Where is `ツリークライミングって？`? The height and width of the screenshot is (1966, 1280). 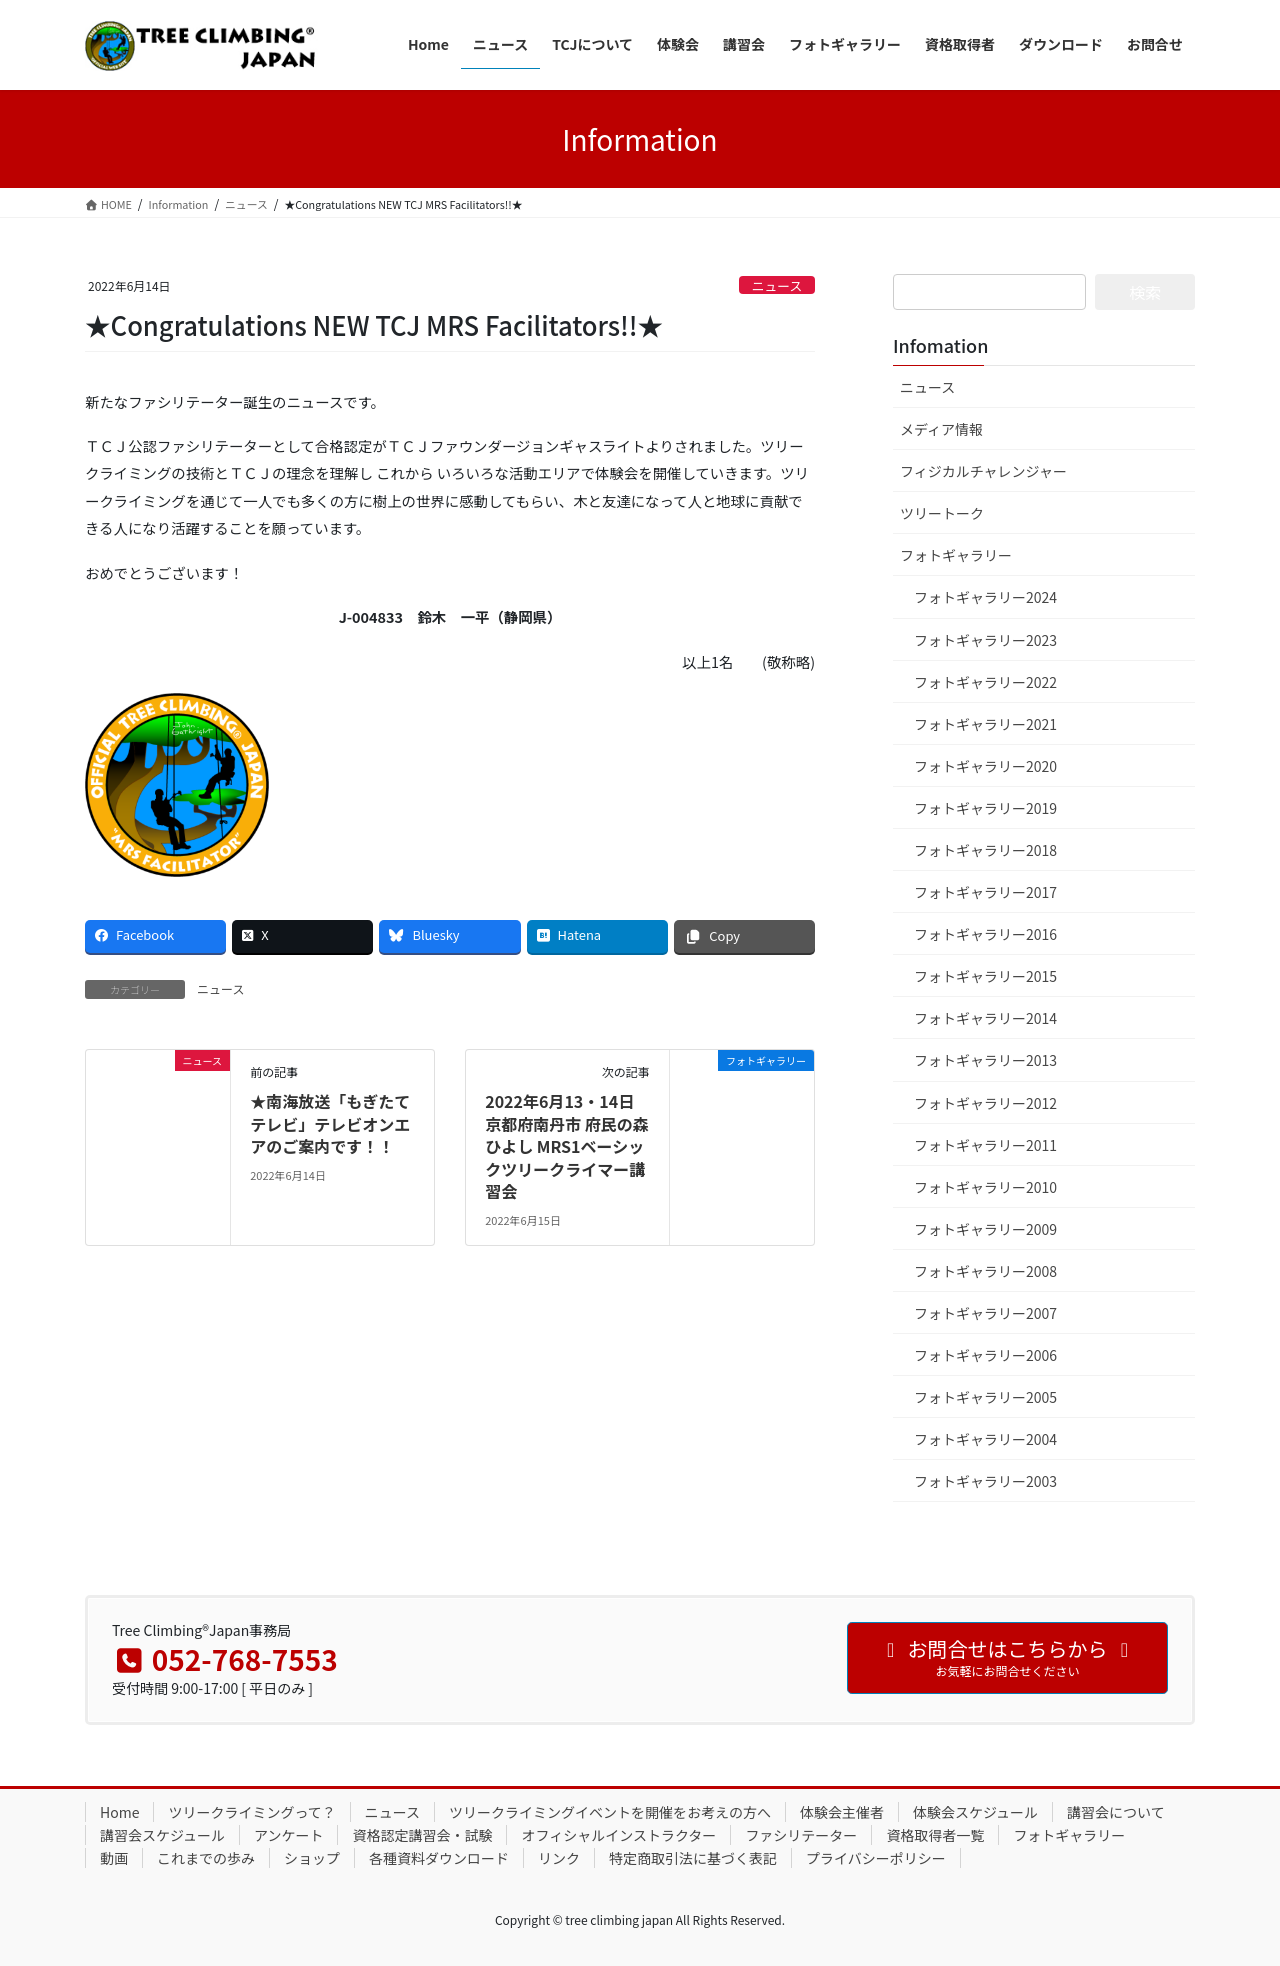 ツリークライミングって？ is located at coordinates (251, 1812).